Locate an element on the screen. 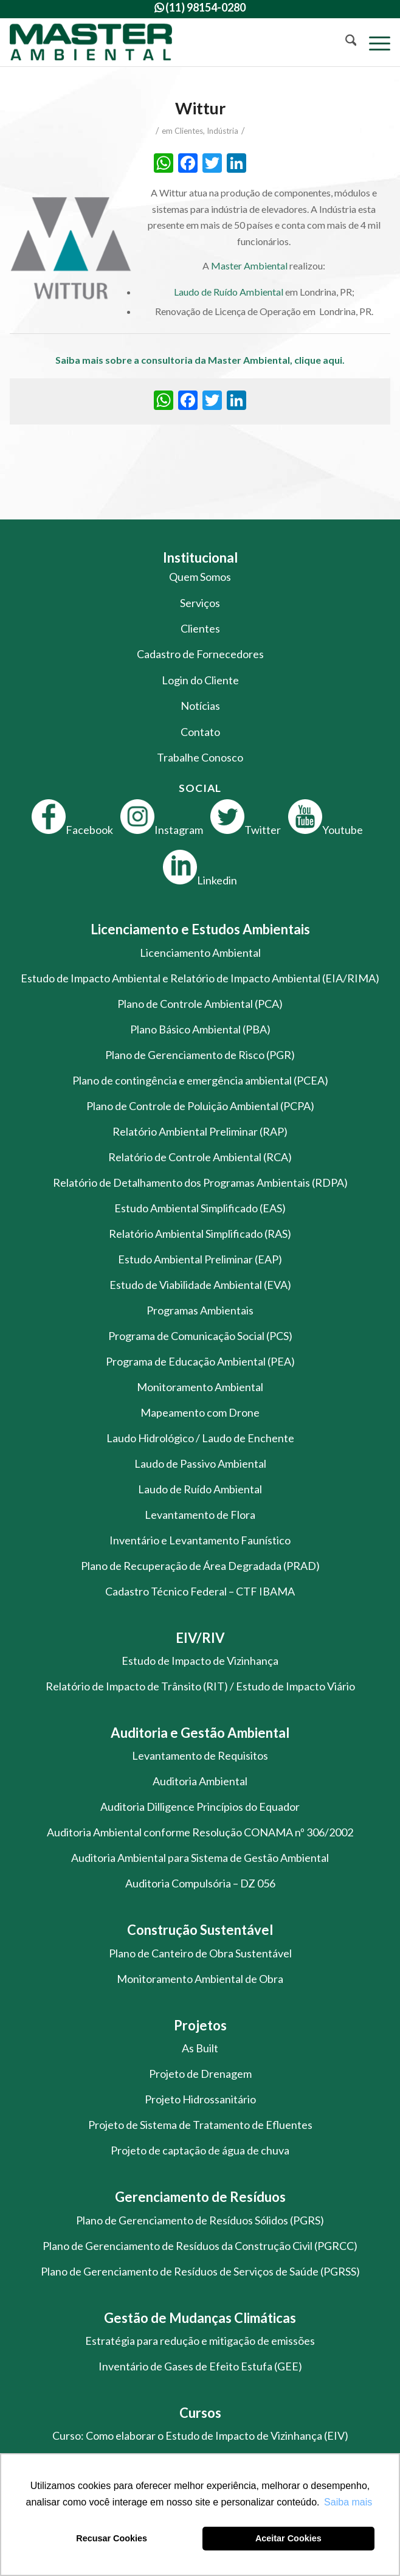 This screenshot has height=2576, width=400. Monitoramento Ambiental is located at coordinates (200, 1387).